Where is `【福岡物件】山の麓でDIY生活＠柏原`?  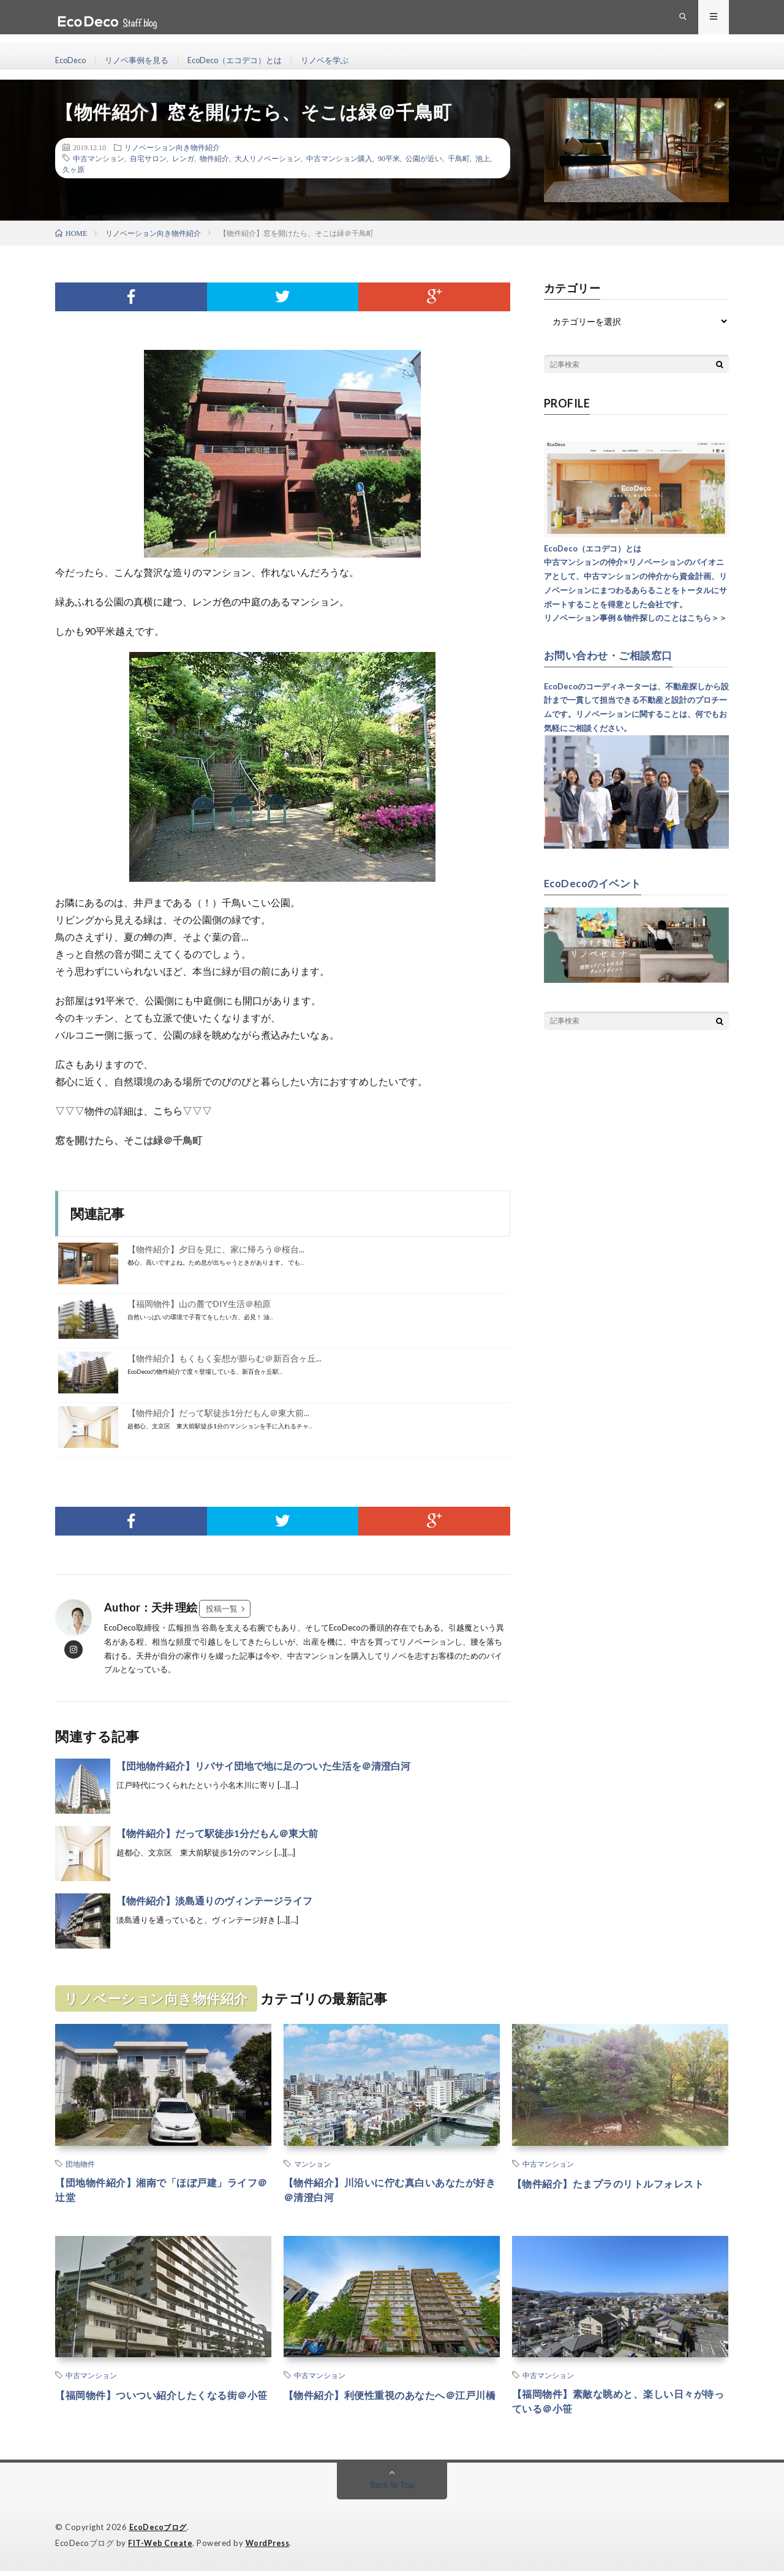
【福岡物件】山の麓でDIY生活＠柏原 is located at coordinates (199, 1303).